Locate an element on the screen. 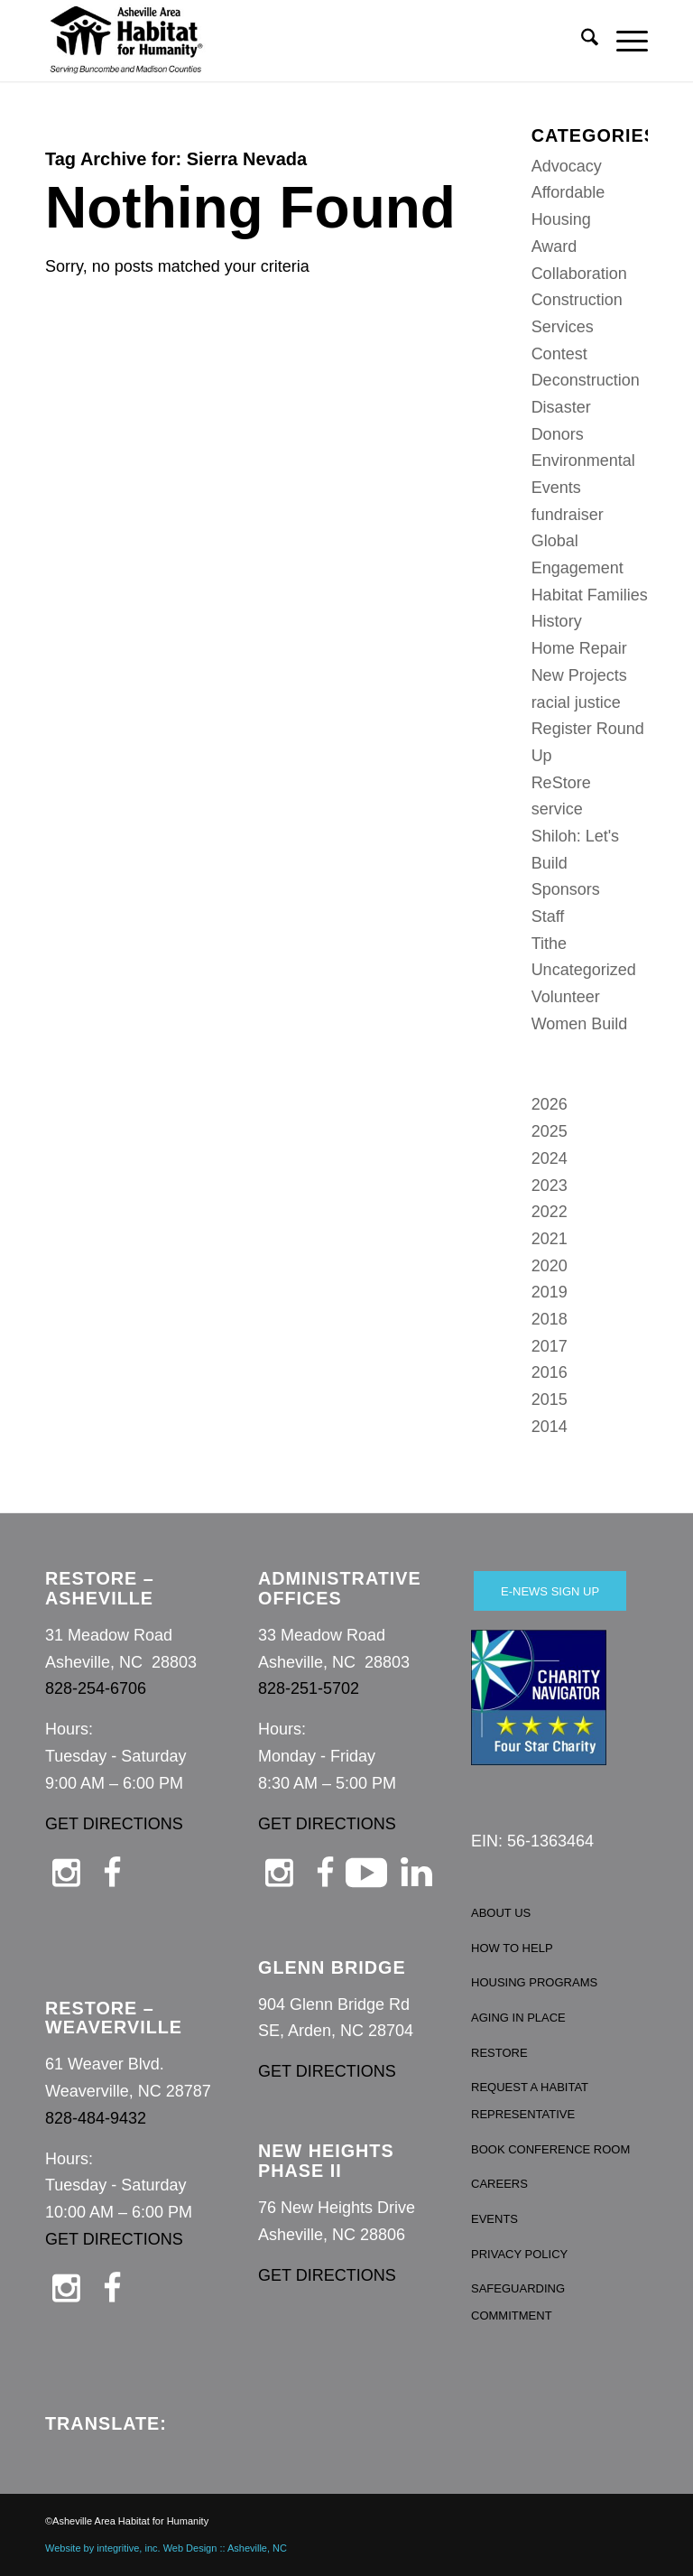 This screenshot has width=693, height=2576. ReStore is located at coordinates (561, 783).